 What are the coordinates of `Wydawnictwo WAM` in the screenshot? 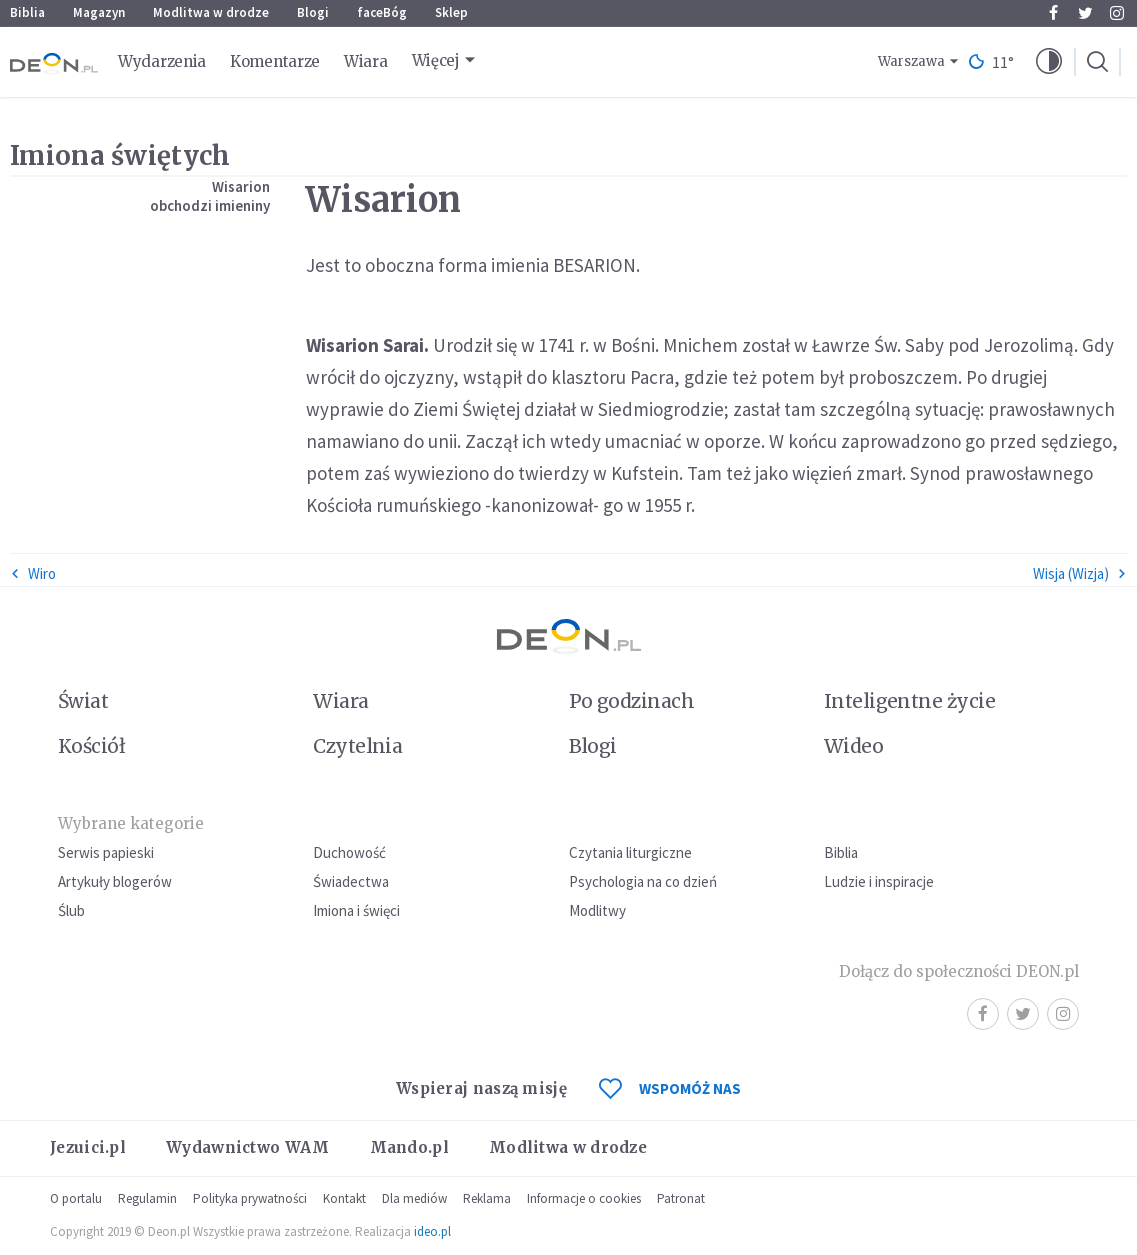 It's located at (248, 1147).